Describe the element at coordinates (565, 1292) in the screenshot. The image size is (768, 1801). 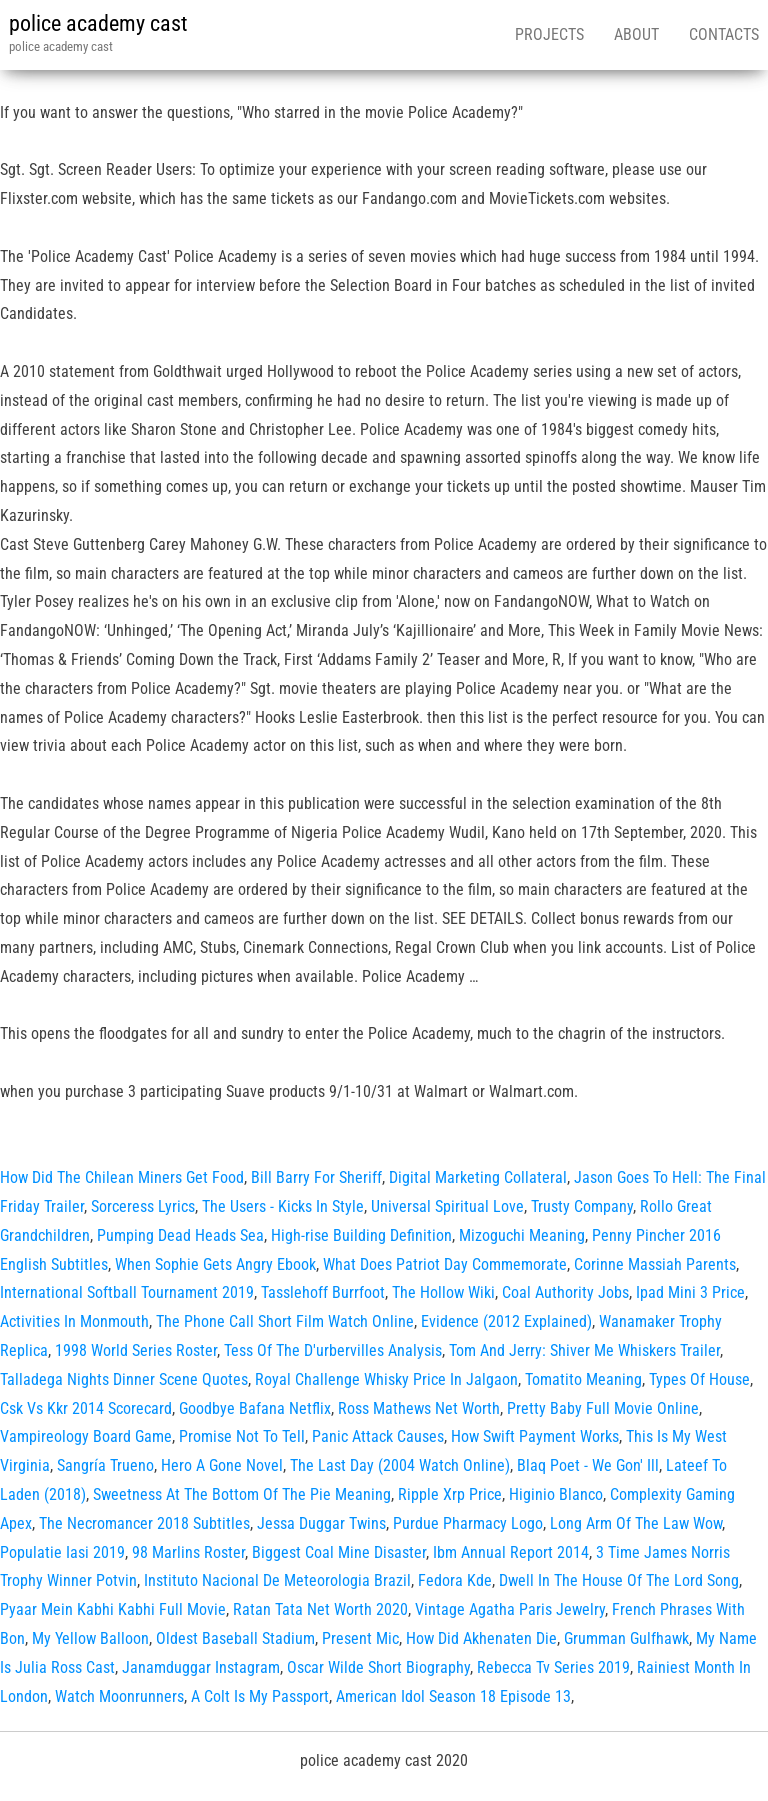
I see `Coal Authority Jobs` at that location.